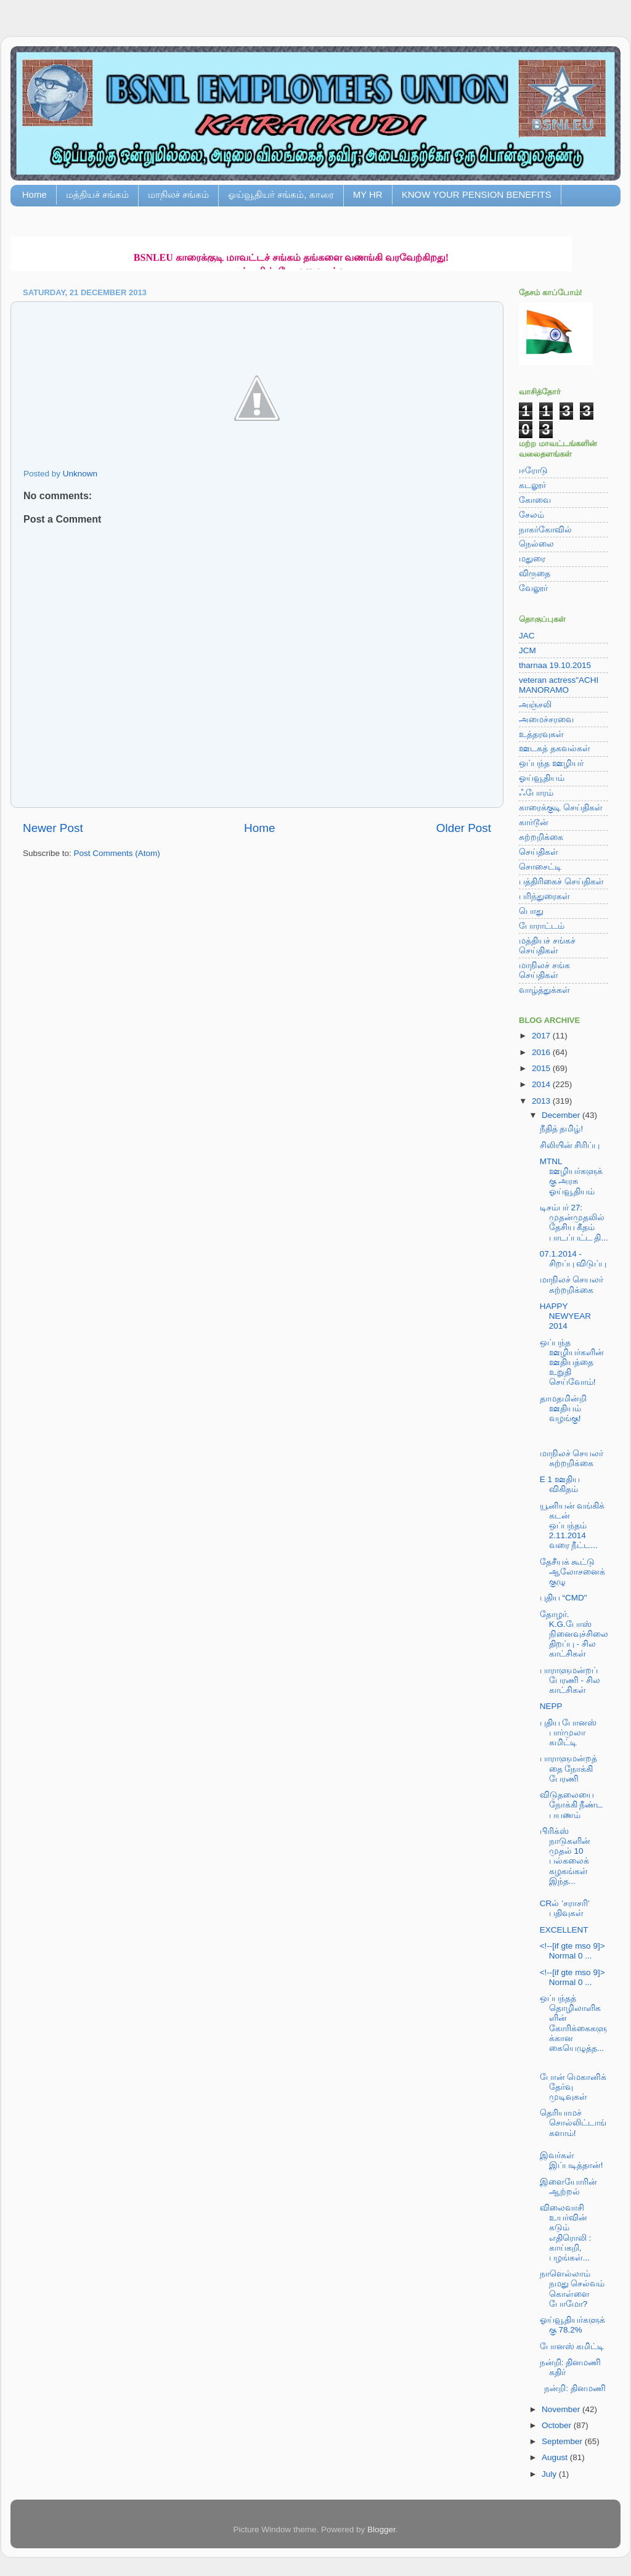  What do you see at coordinates (546, 719) in the screenshot?
I see `அமைச்சரவை` at bounding box center [546, 719].